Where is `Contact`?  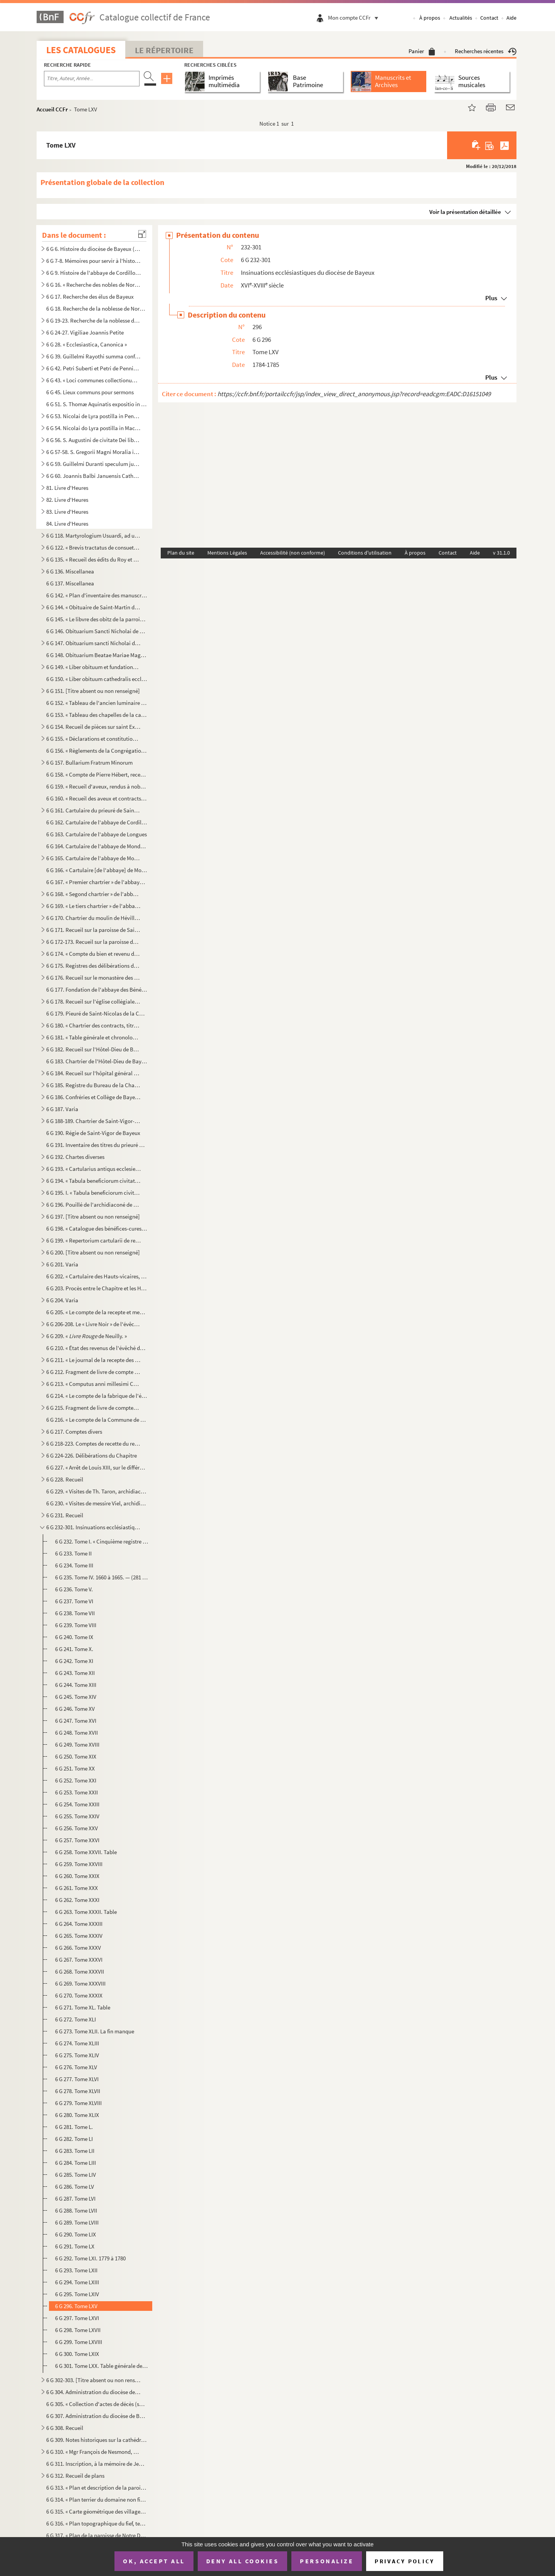
Contact is located at coordinates (489, 17).